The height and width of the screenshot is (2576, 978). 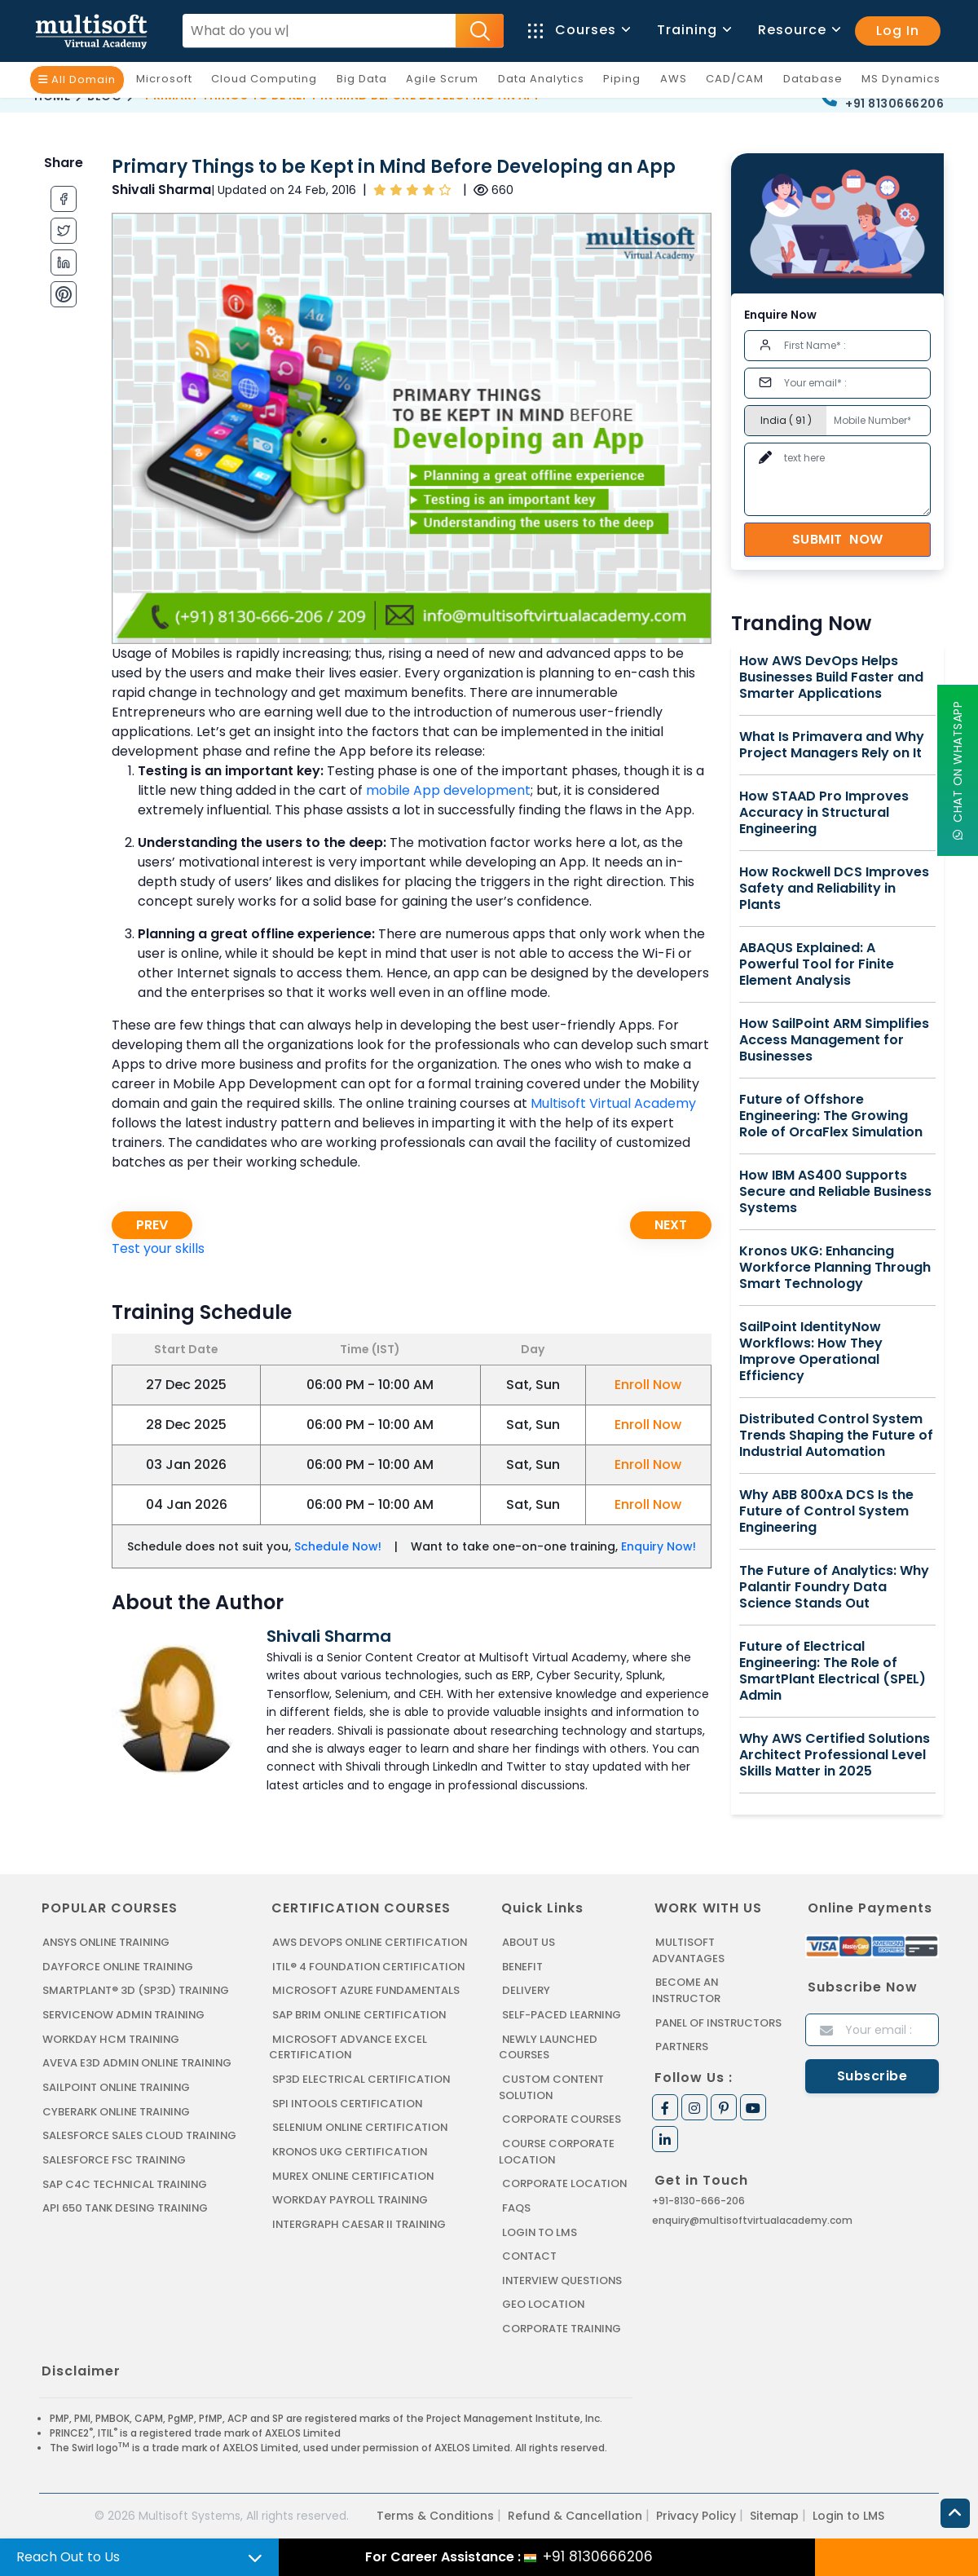 I want to click on CAD/CAM, so click(x=739, y=82).